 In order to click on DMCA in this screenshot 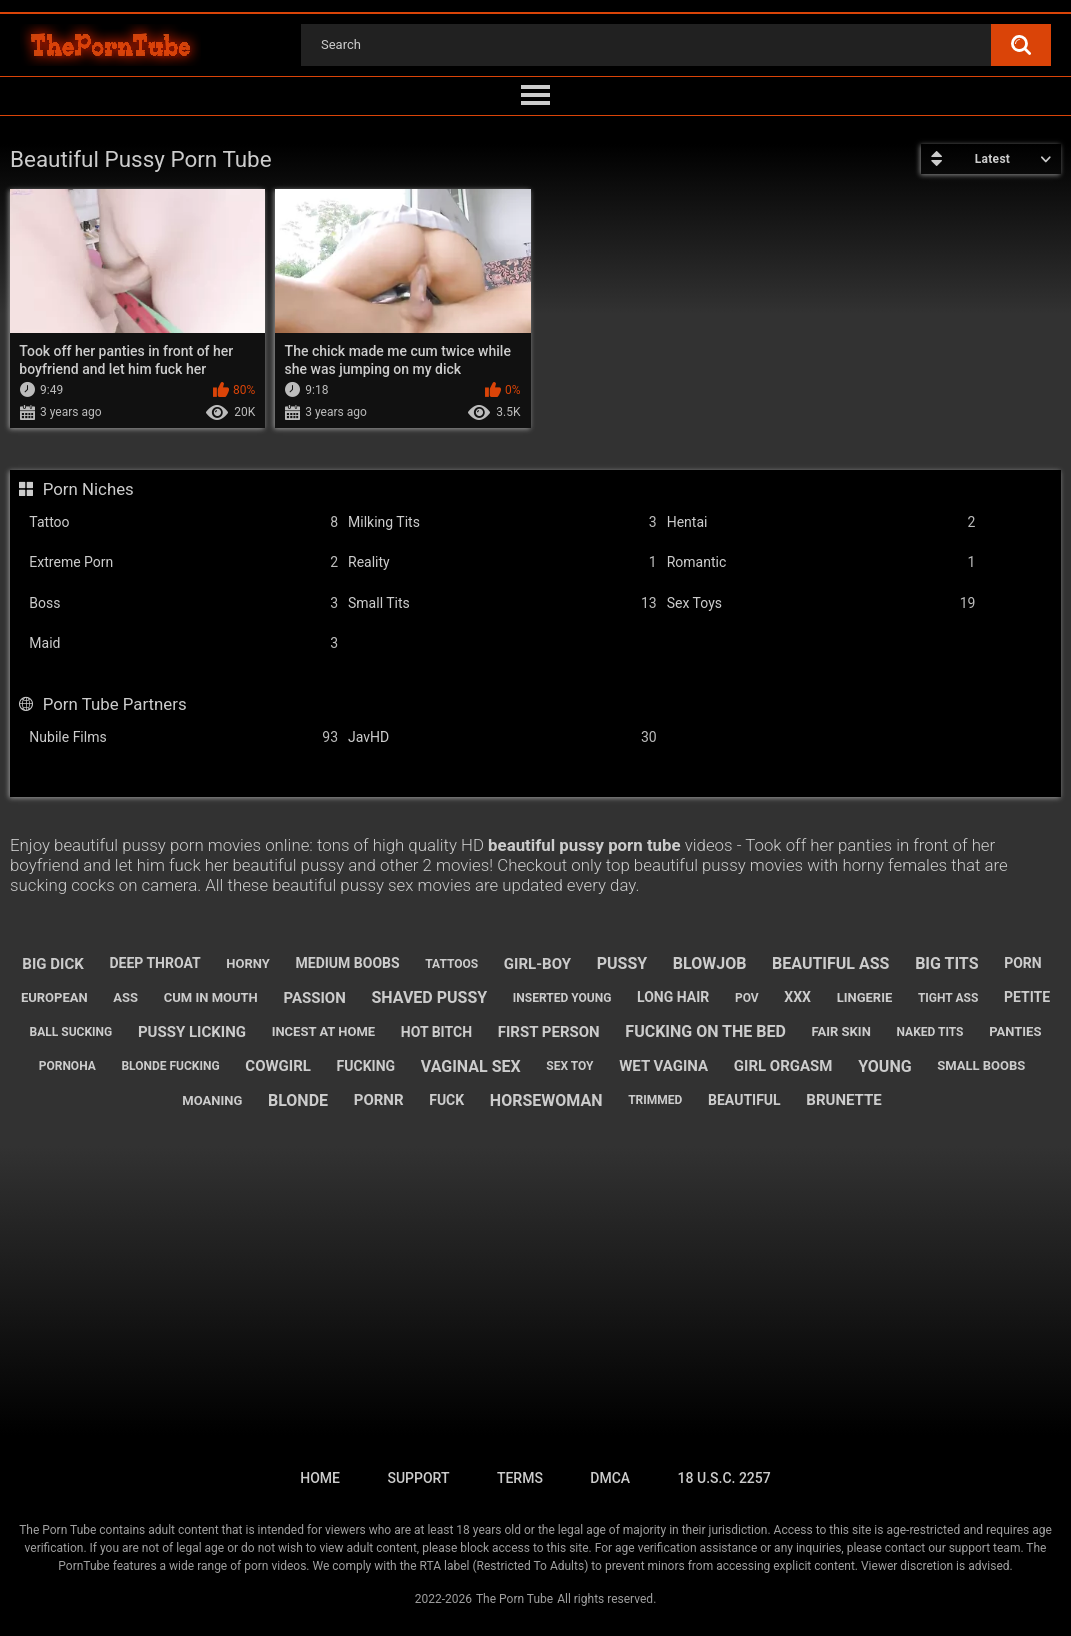, I will do `click(610, 1478)`.